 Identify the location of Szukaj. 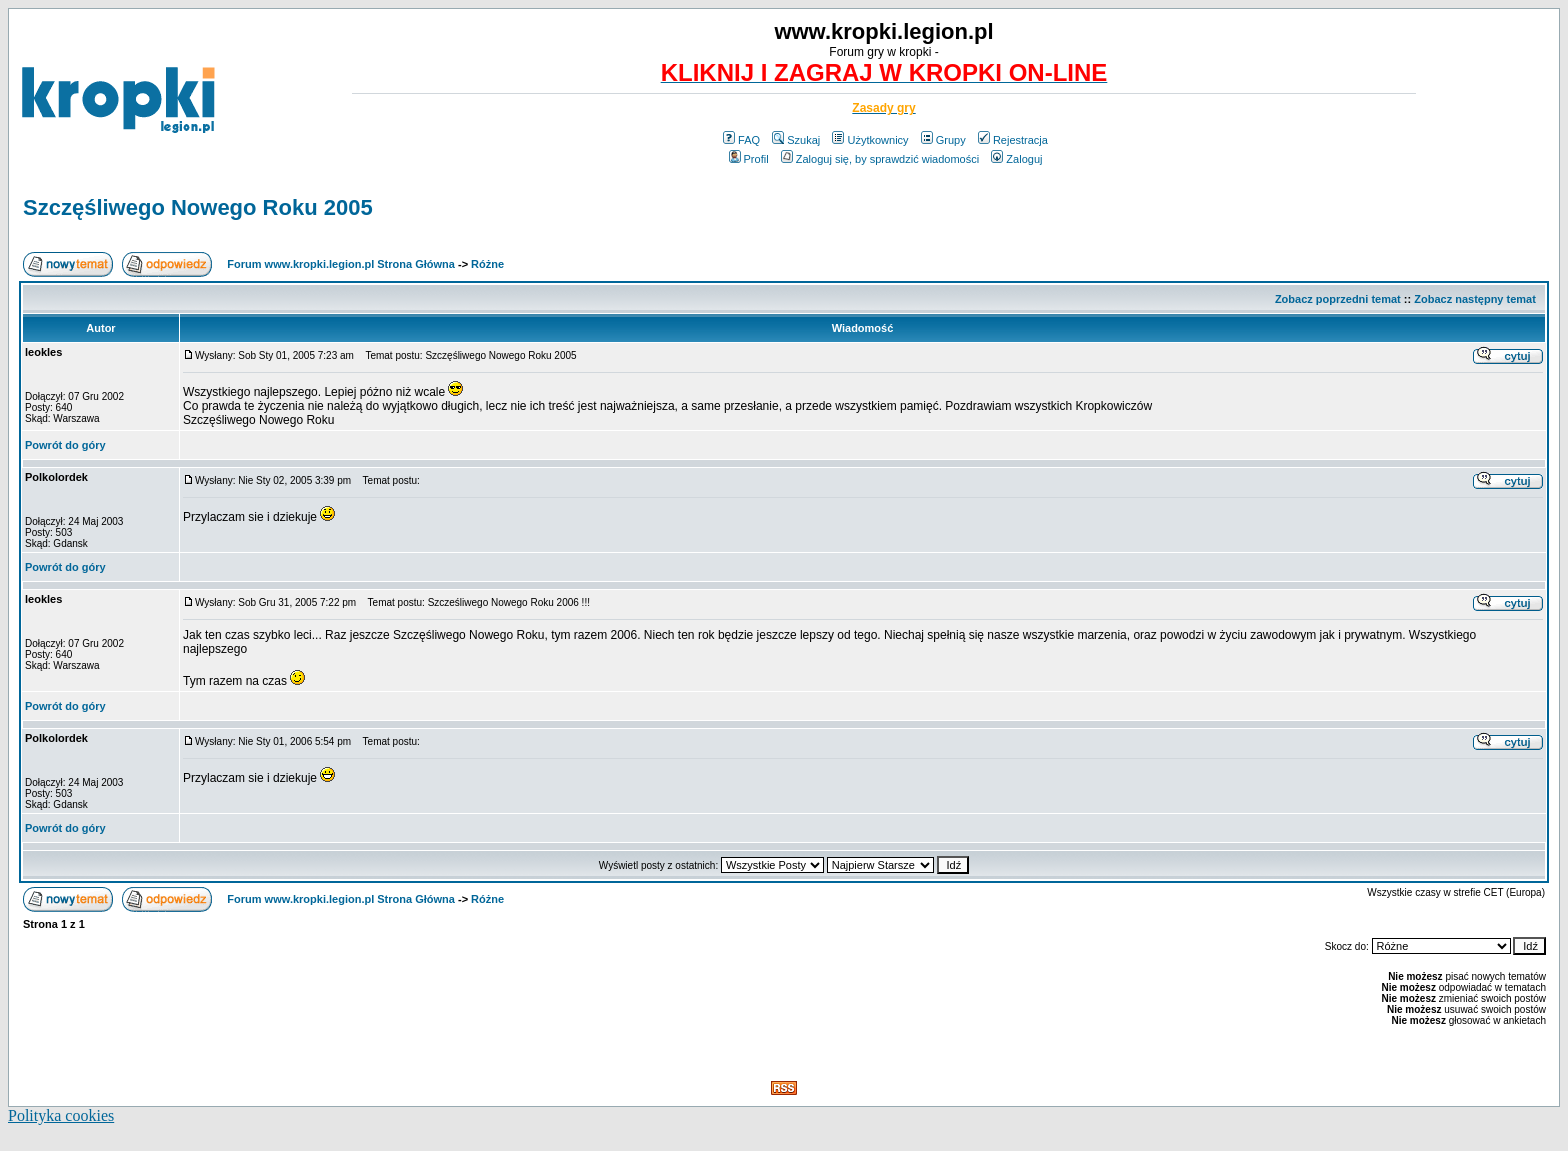
(796, 140).